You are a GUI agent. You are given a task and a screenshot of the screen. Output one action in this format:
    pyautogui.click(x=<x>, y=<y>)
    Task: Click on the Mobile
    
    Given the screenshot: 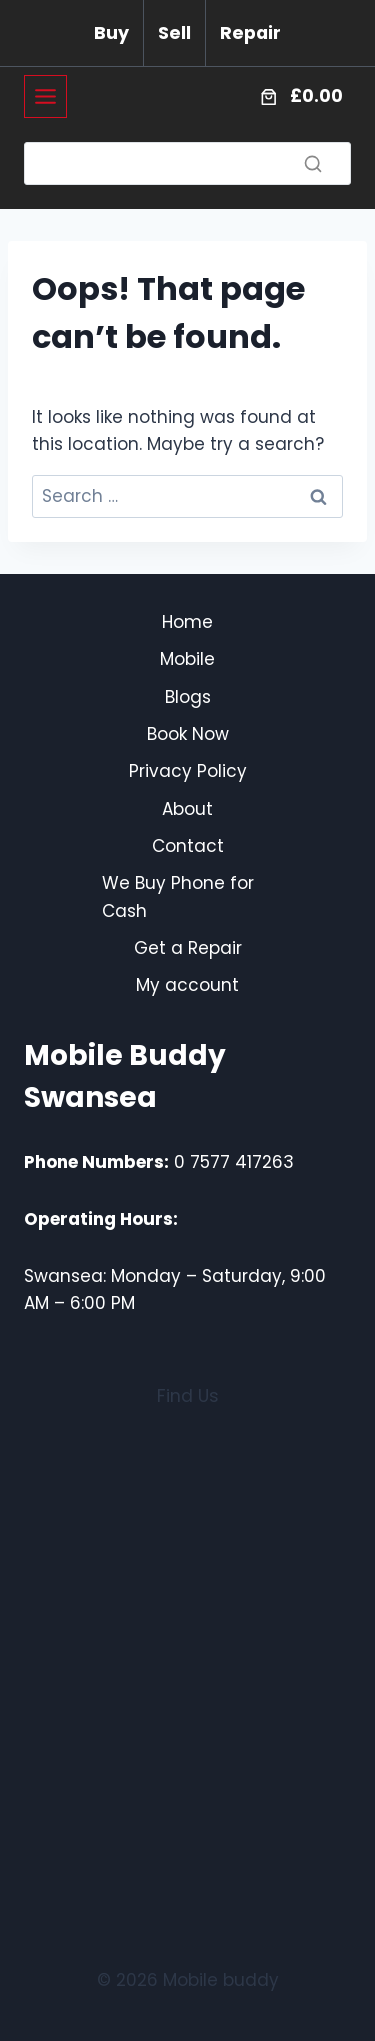 What is the action you would take?
    pyautogui.click(x=187, y=659)
    